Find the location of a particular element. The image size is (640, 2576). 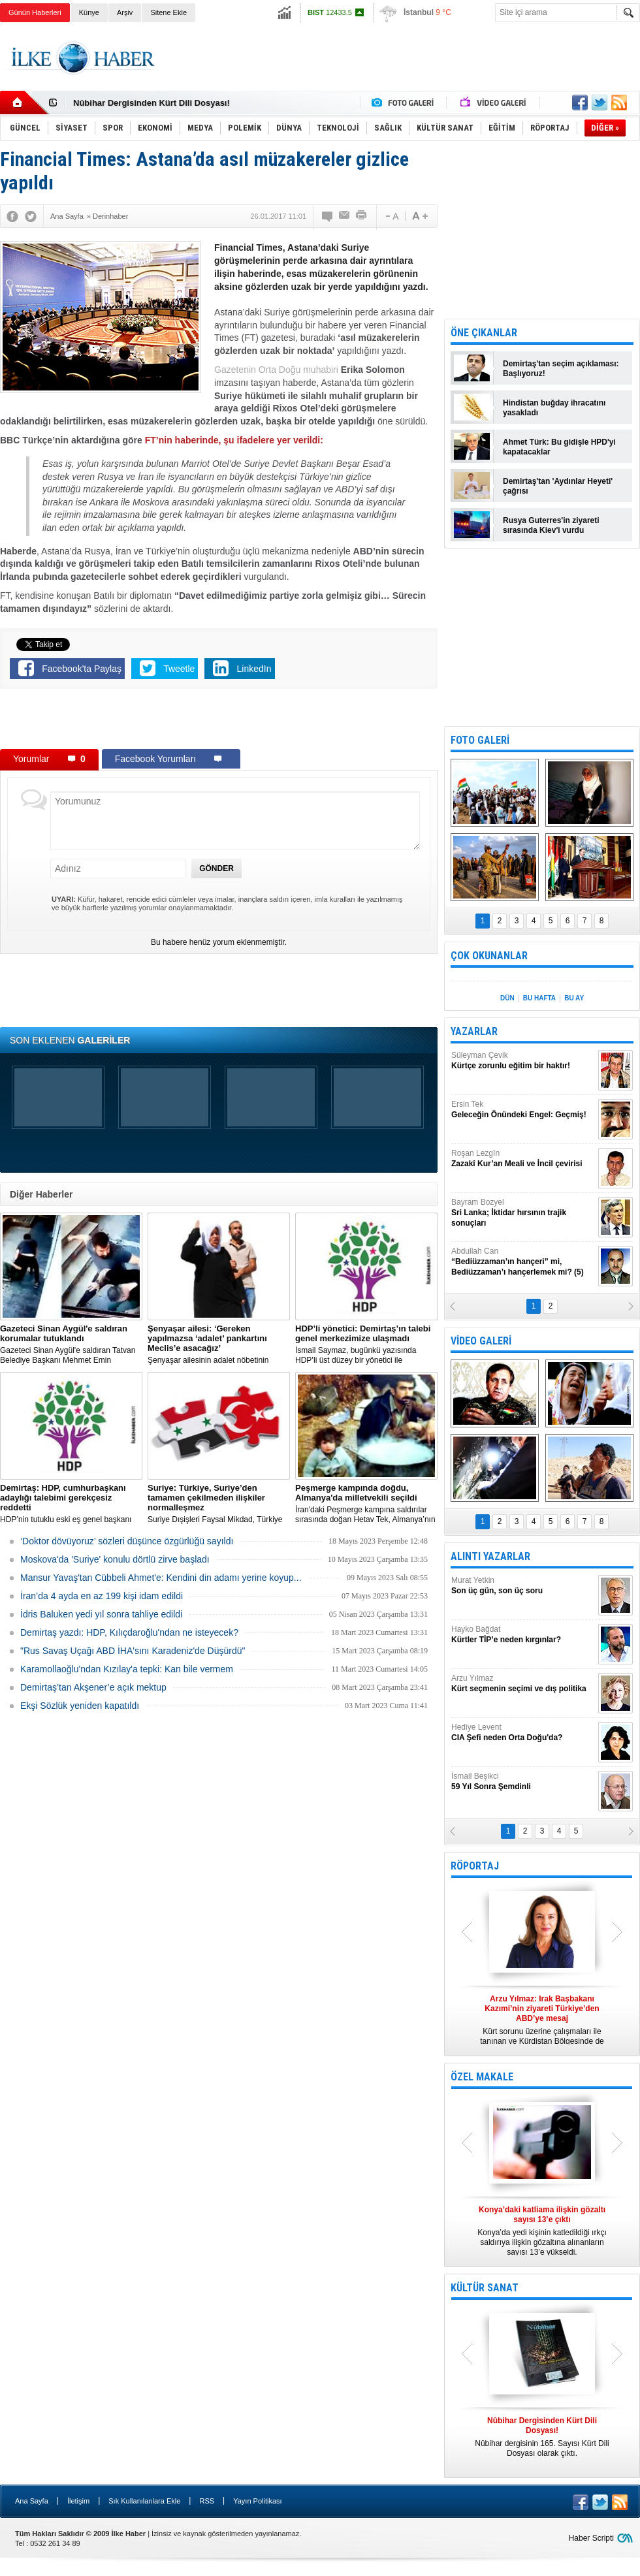

Nûbihar dergisinin 165. Sayısı Kürt Dili Dosyası olarak çıktı. is located at coordinates (542, 2437).